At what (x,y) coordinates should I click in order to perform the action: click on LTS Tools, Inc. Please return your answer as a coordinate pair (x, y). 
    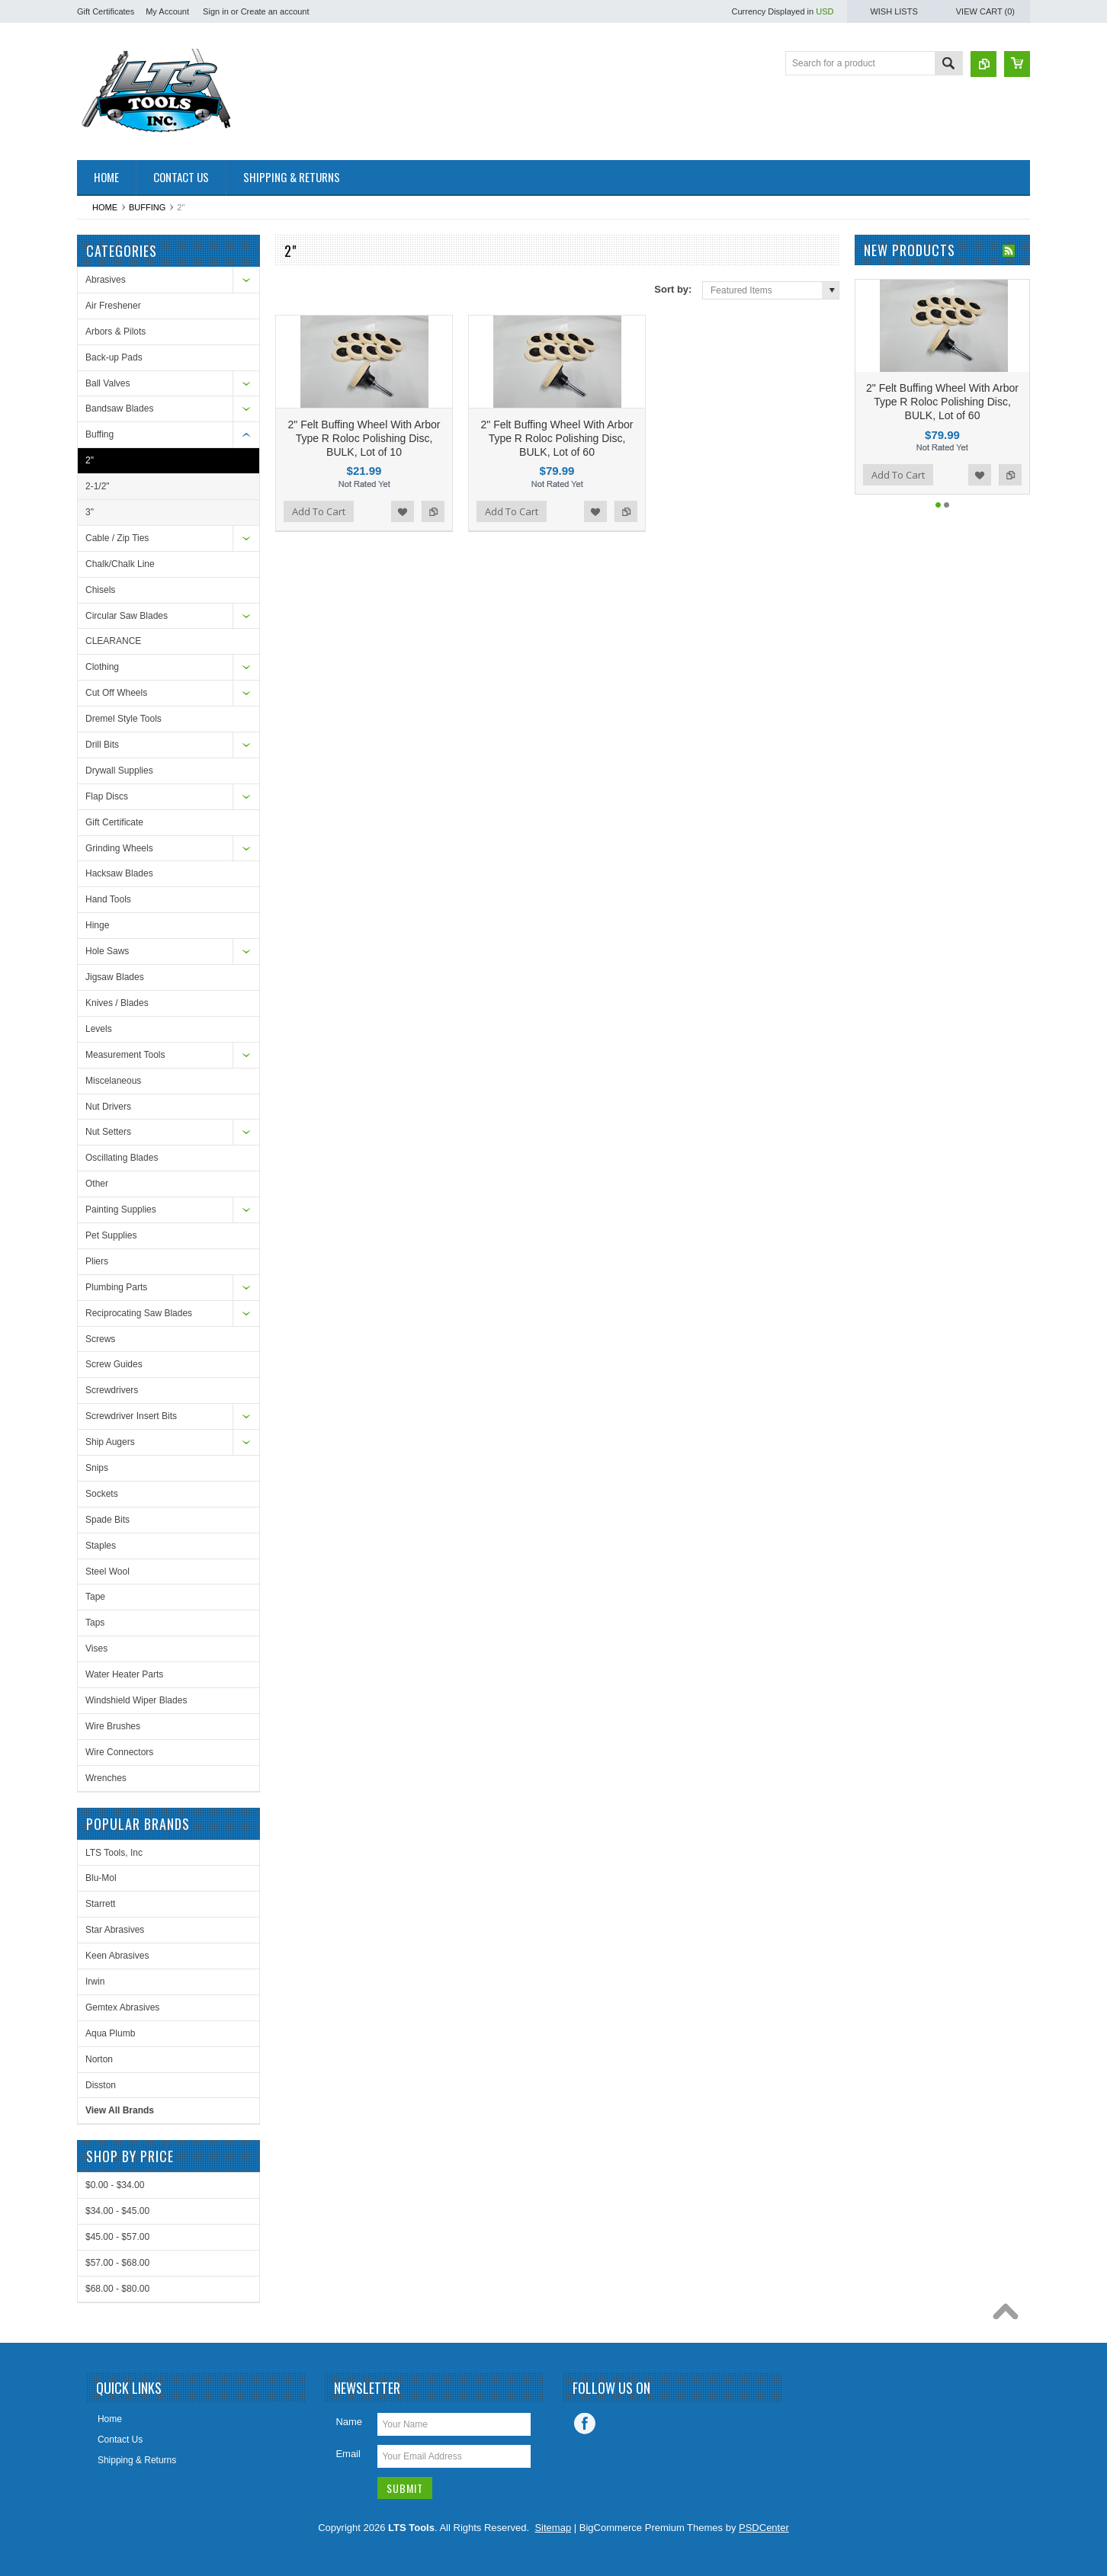
    Looking at the image, I should click on (114, 1852).